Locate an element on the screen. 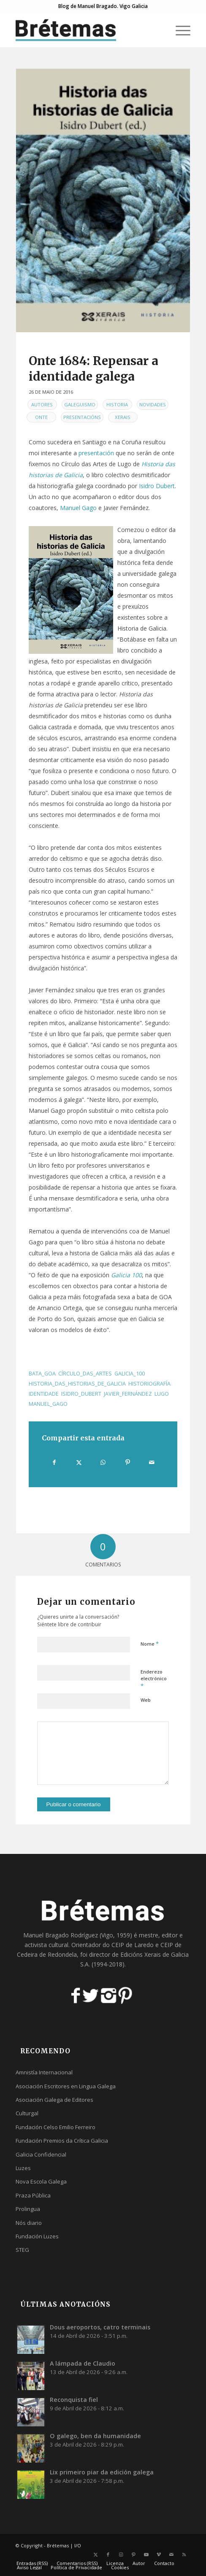 The width and height of the screenshot is (206, 2576). [Link to Instagram] is located at coordinates (120, 2554).